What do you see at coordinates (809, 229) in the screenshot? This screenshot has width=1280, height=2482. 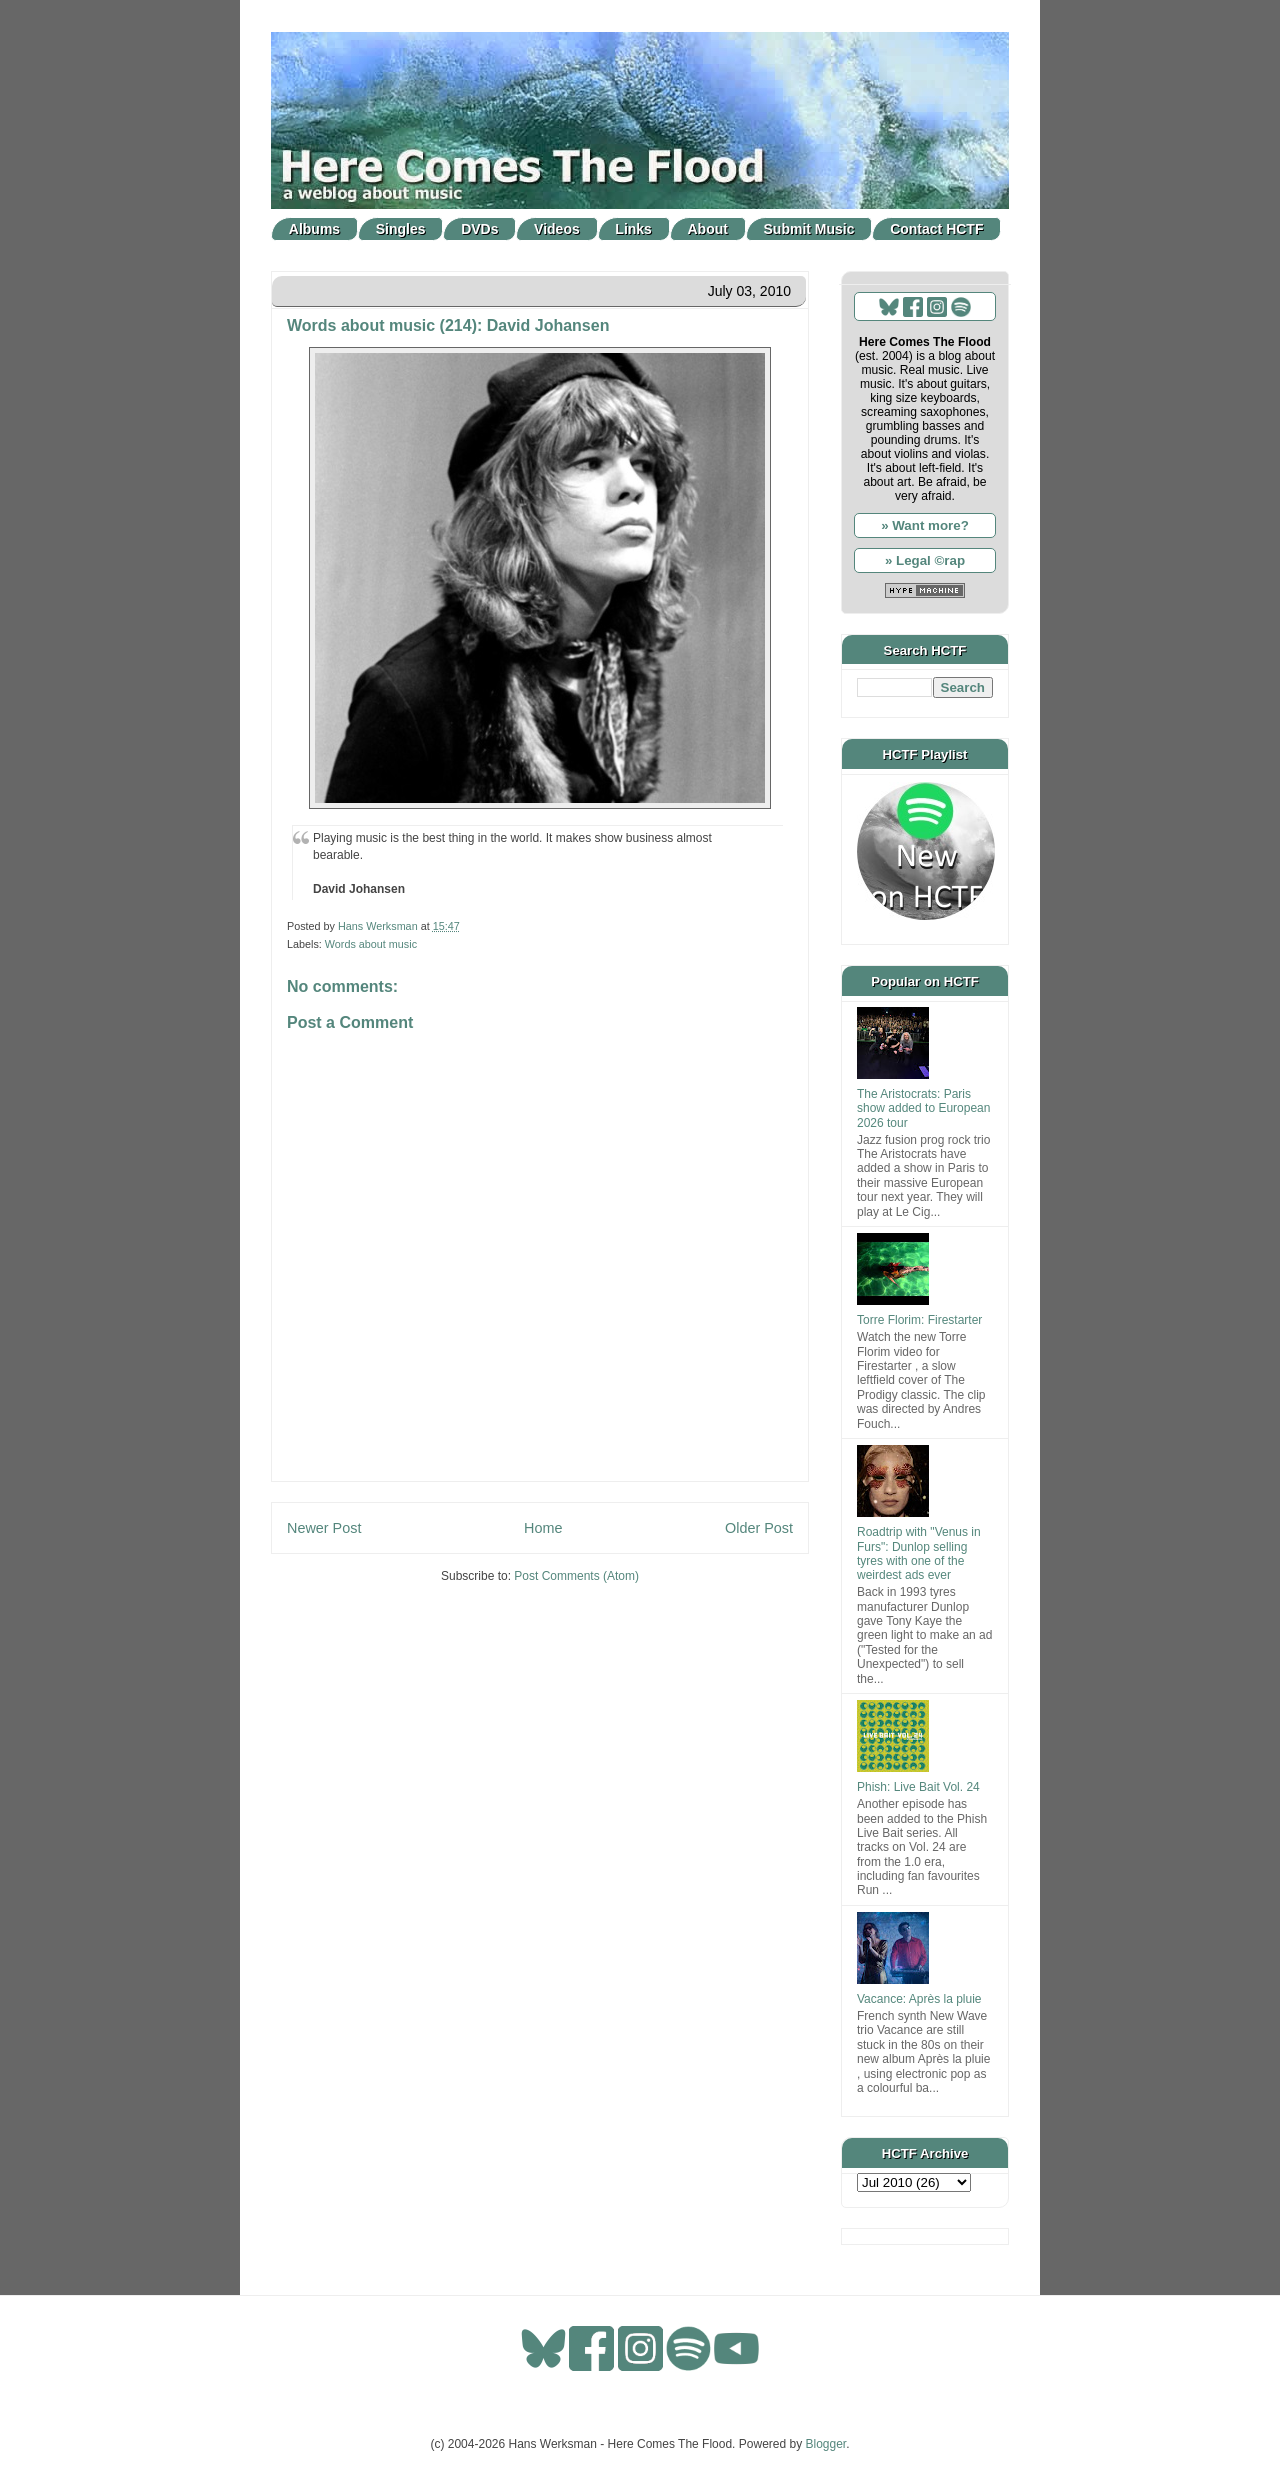 I see `Submit Music` at bounding box center [809, 229].